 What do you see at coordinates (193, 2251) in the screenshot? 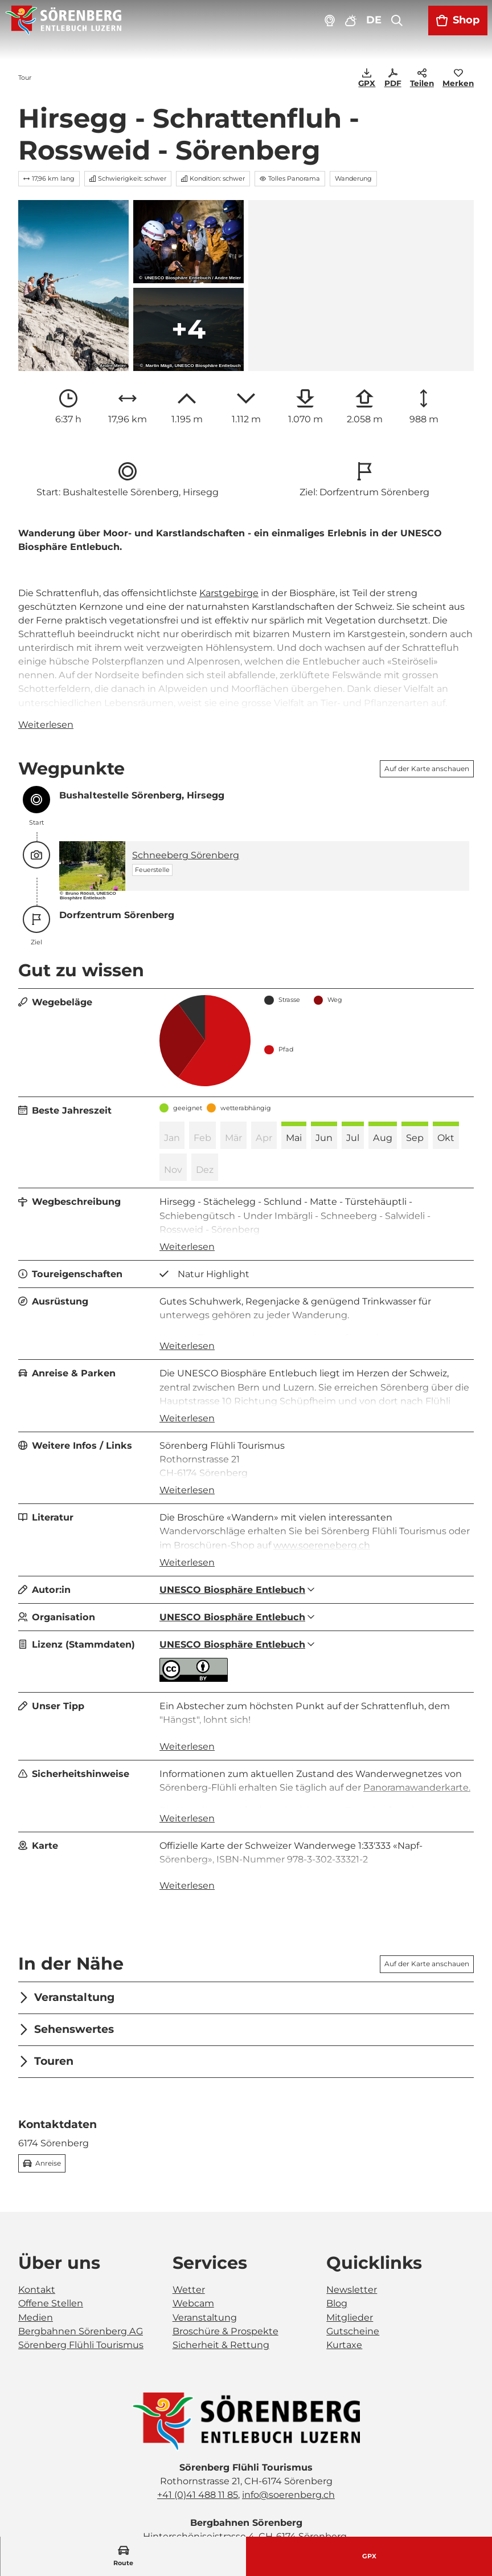
I see `Webcam` at bounding box center [193, 2251].